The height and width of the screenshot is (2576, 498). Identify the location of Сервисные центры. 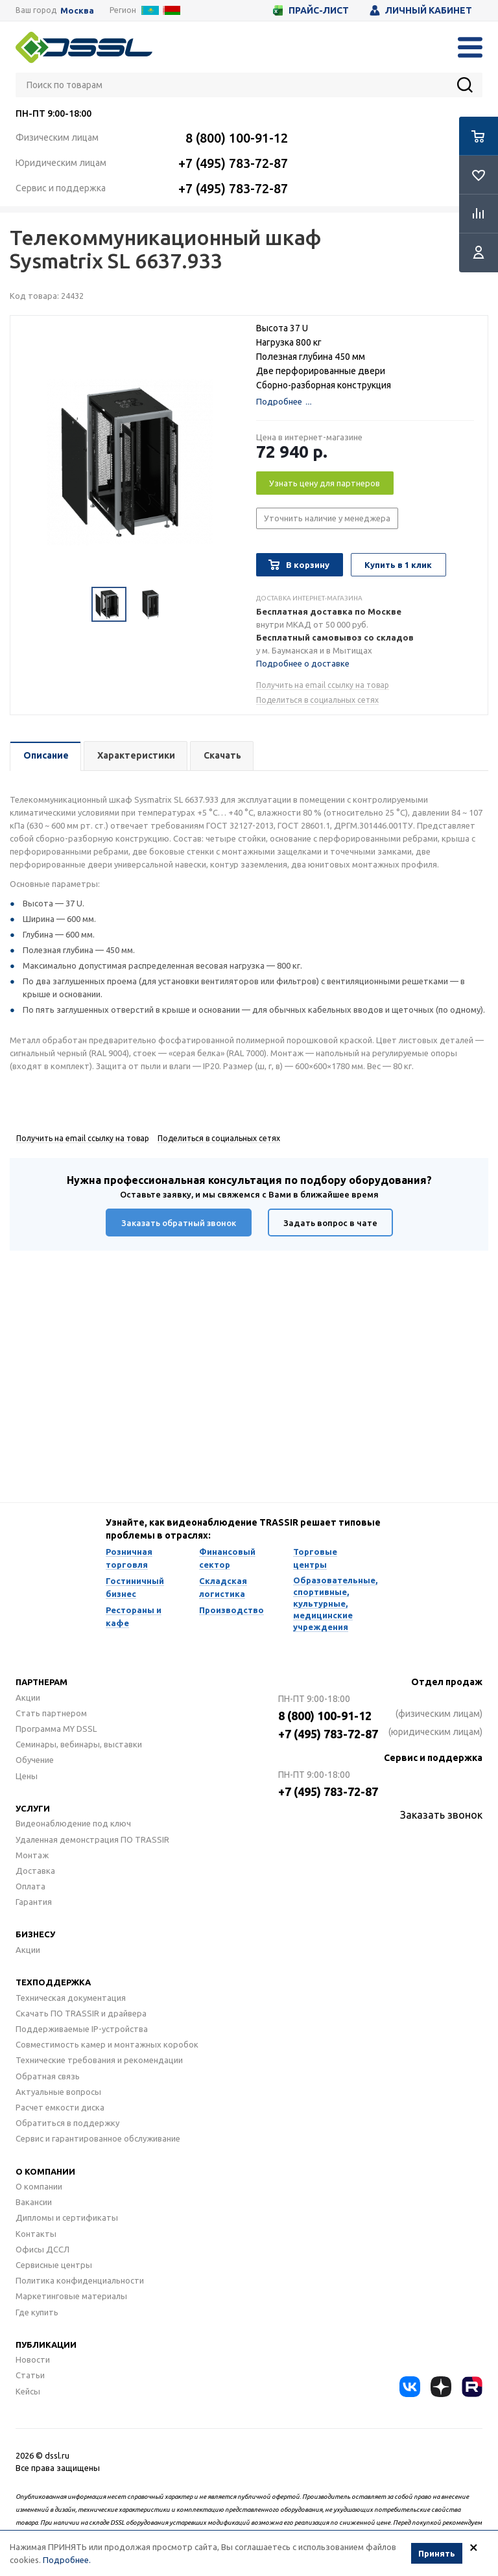
(54, 2264).